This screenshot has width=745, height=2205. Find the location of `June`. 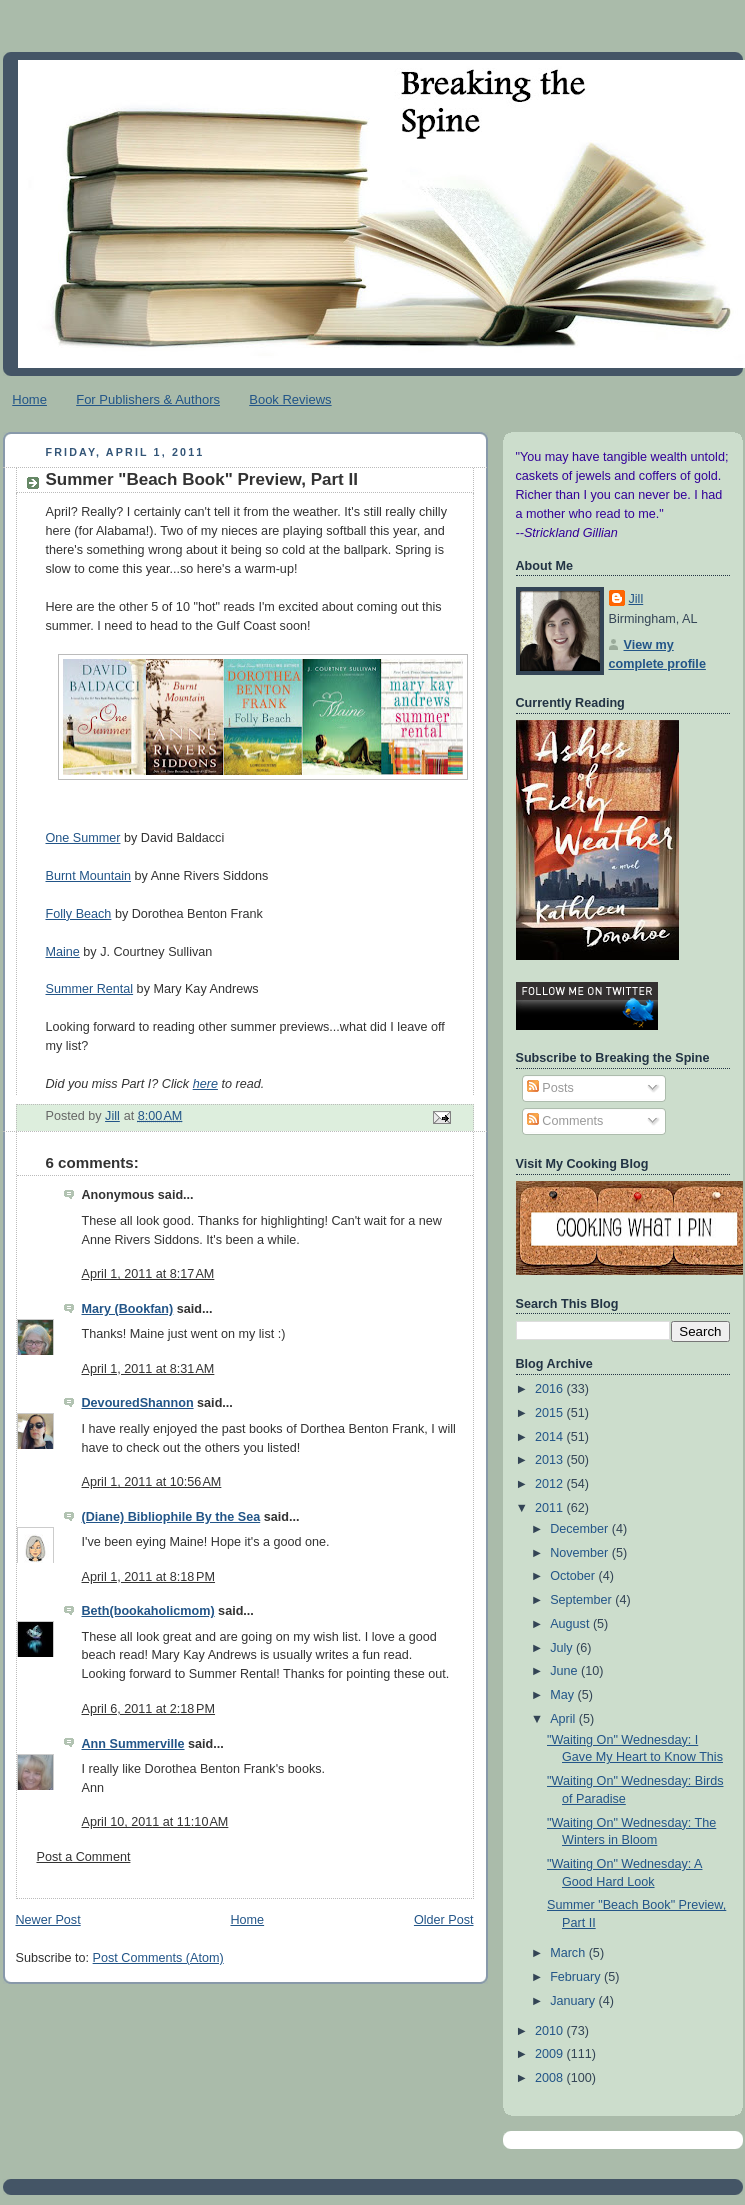

June is located at coordinates (565, 1671).